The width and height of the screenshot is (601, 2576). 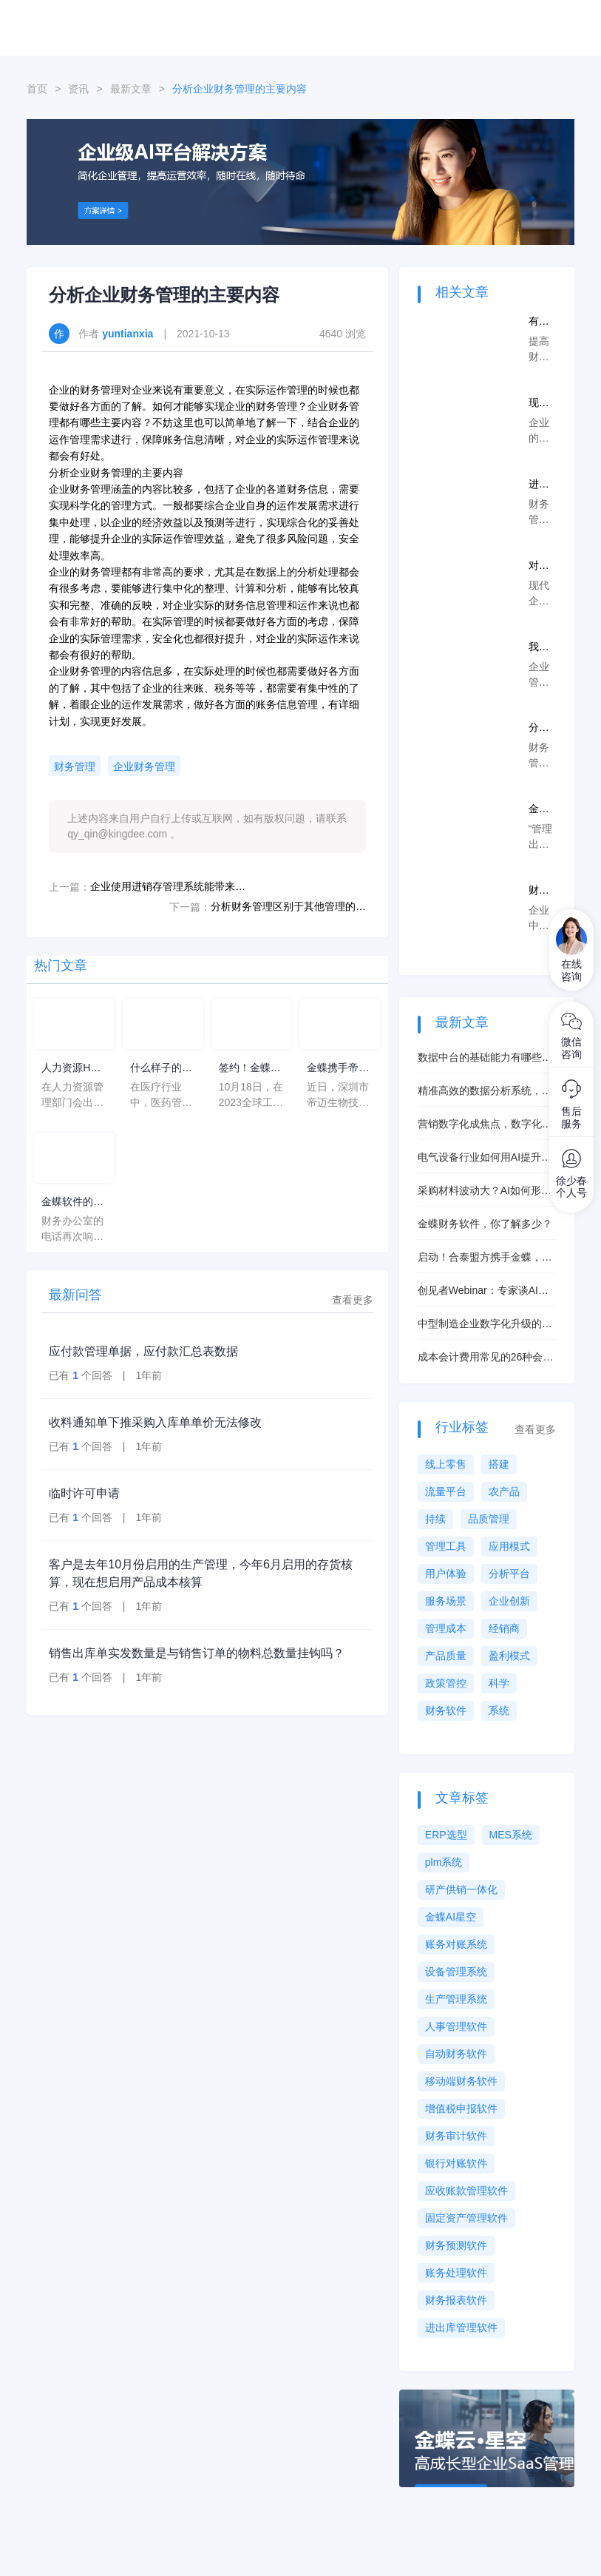 What do you see at coordinates (78, 89) in the screenshot?
I see `资讯` at bounding box center [78, 89].